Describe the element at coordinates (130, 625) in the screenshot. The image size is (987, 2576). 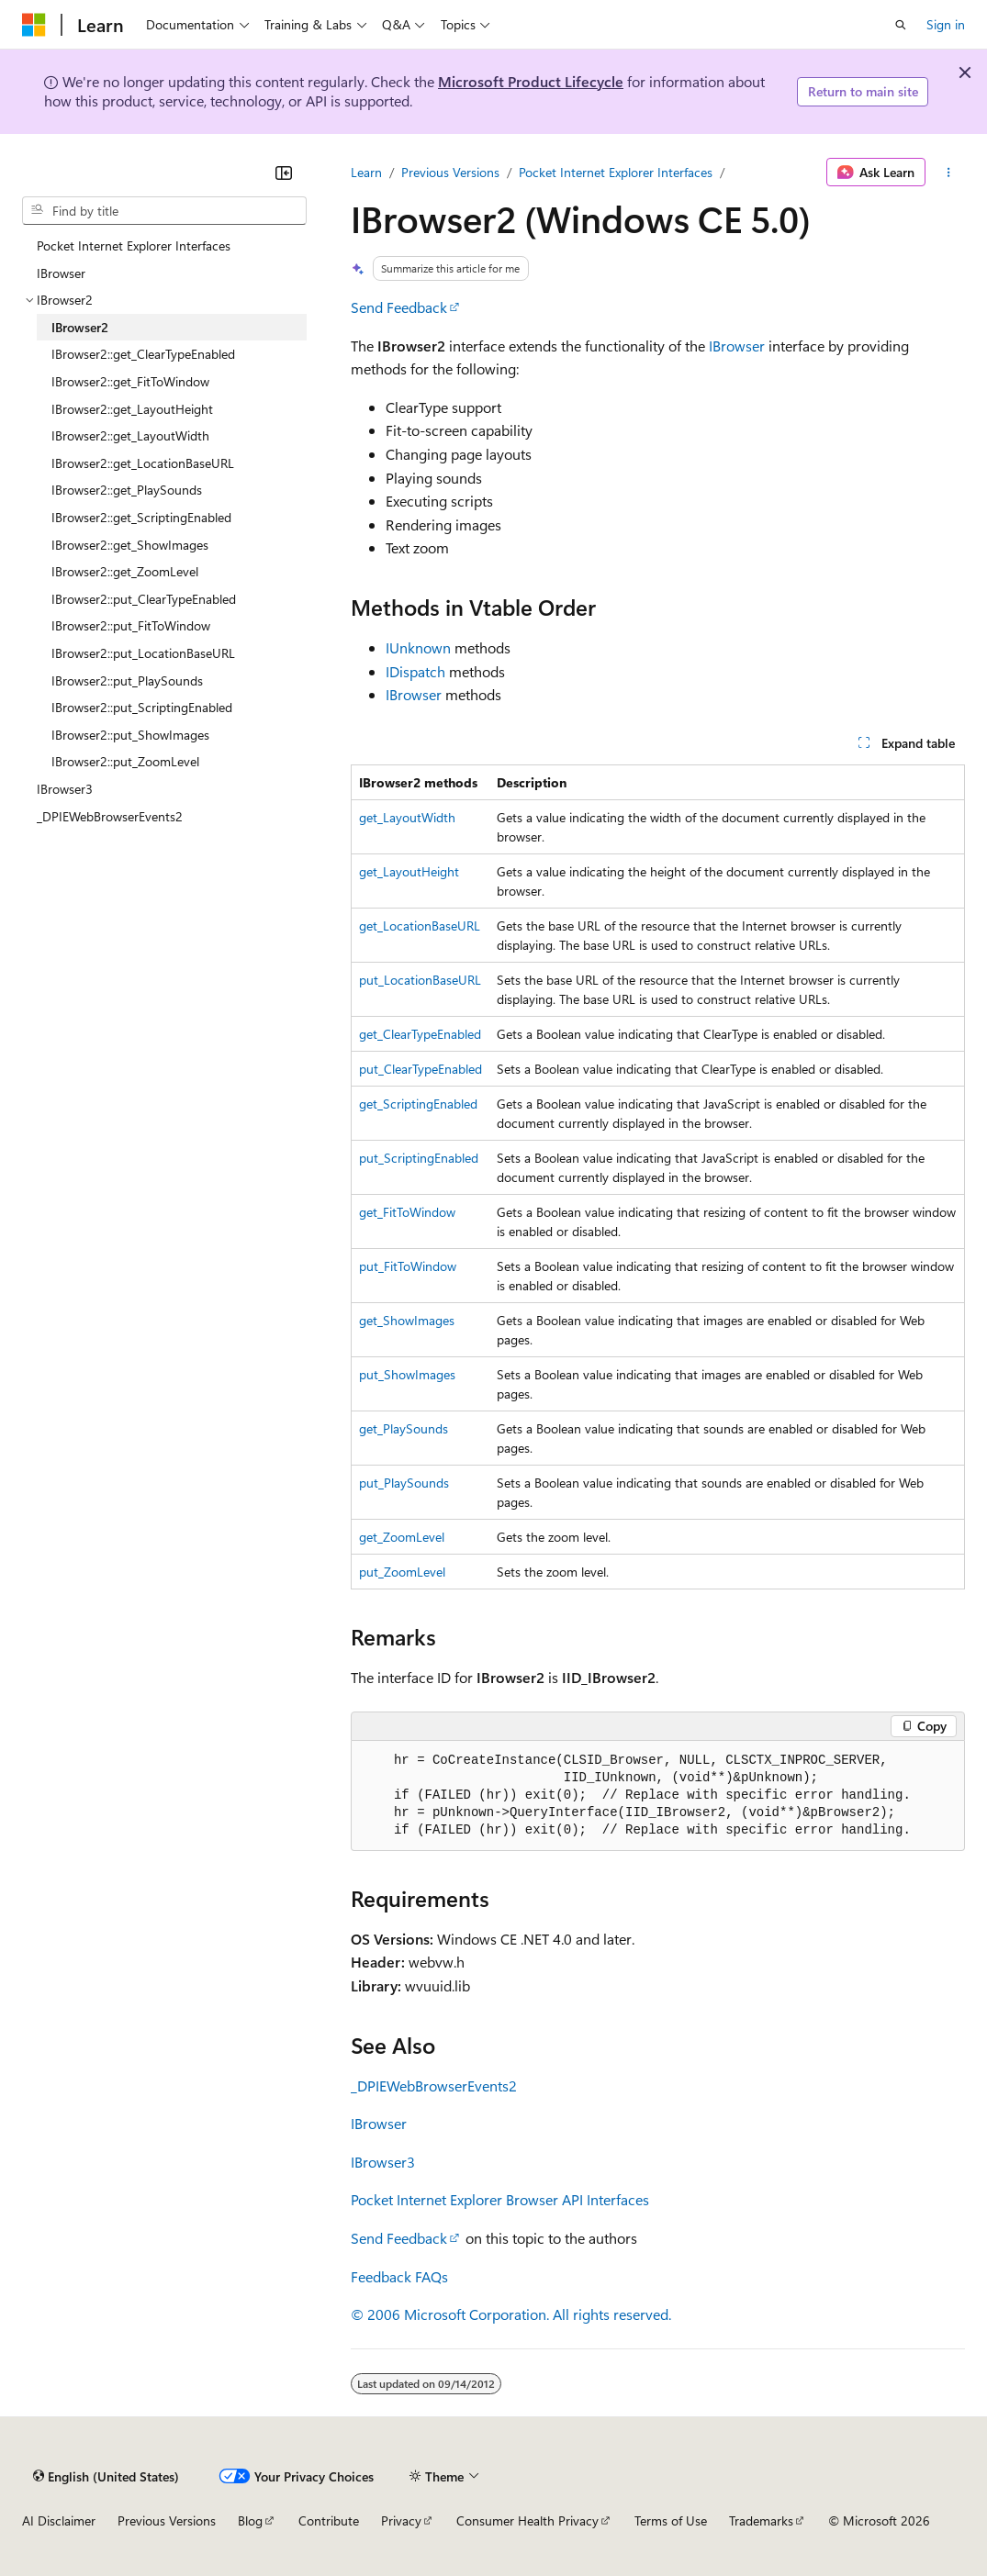
I see `IBrowser2::put_FitToWindow [treeitem]` at that location.